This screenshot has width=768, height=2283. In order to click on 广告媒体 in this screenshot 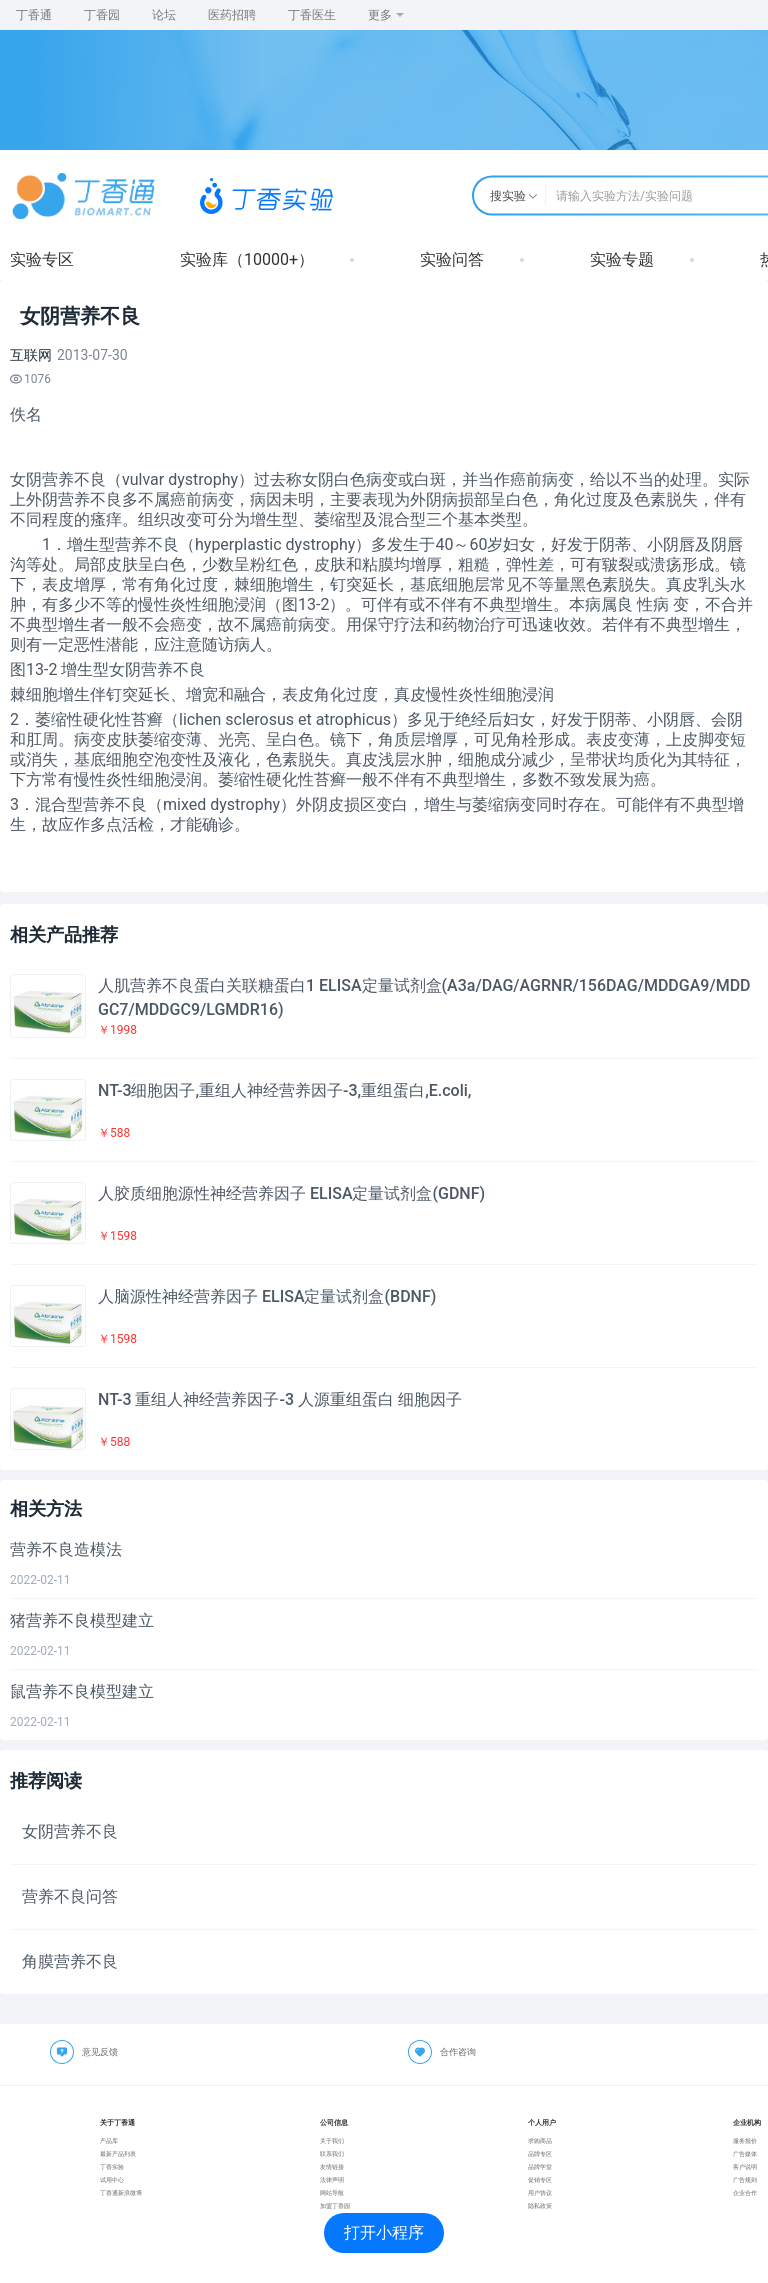, I will do `click(745, 2153)`.